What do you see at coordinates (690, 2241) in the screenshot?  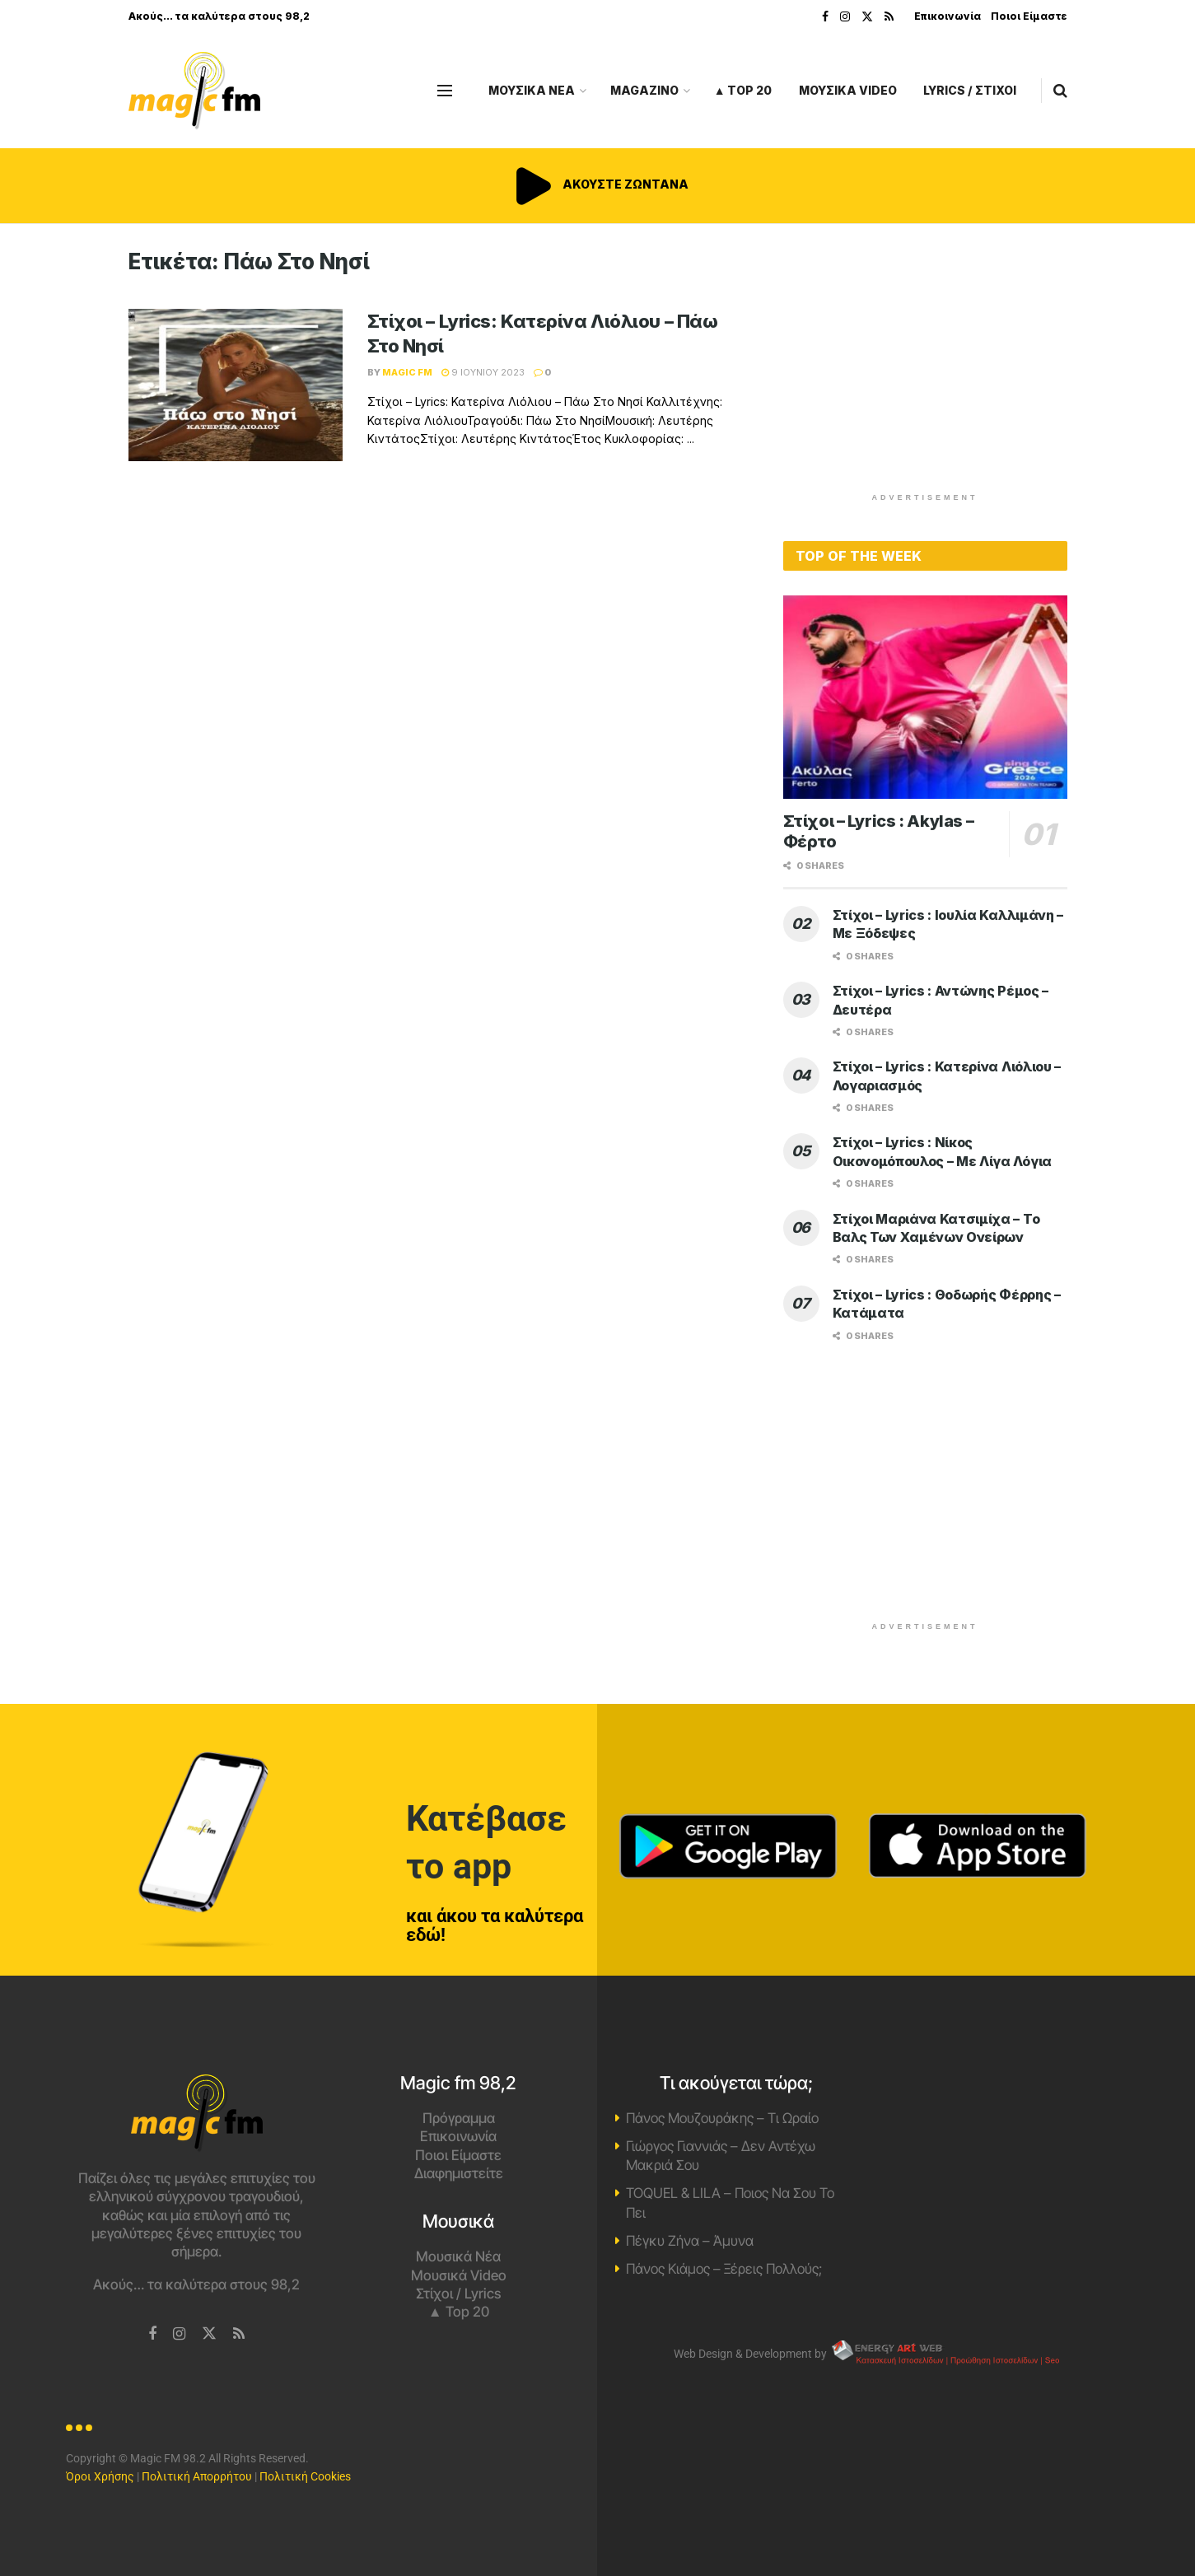 I see `Πέγκυ Ζήνα – Άμυνα` at bounding box center [690, 2241].